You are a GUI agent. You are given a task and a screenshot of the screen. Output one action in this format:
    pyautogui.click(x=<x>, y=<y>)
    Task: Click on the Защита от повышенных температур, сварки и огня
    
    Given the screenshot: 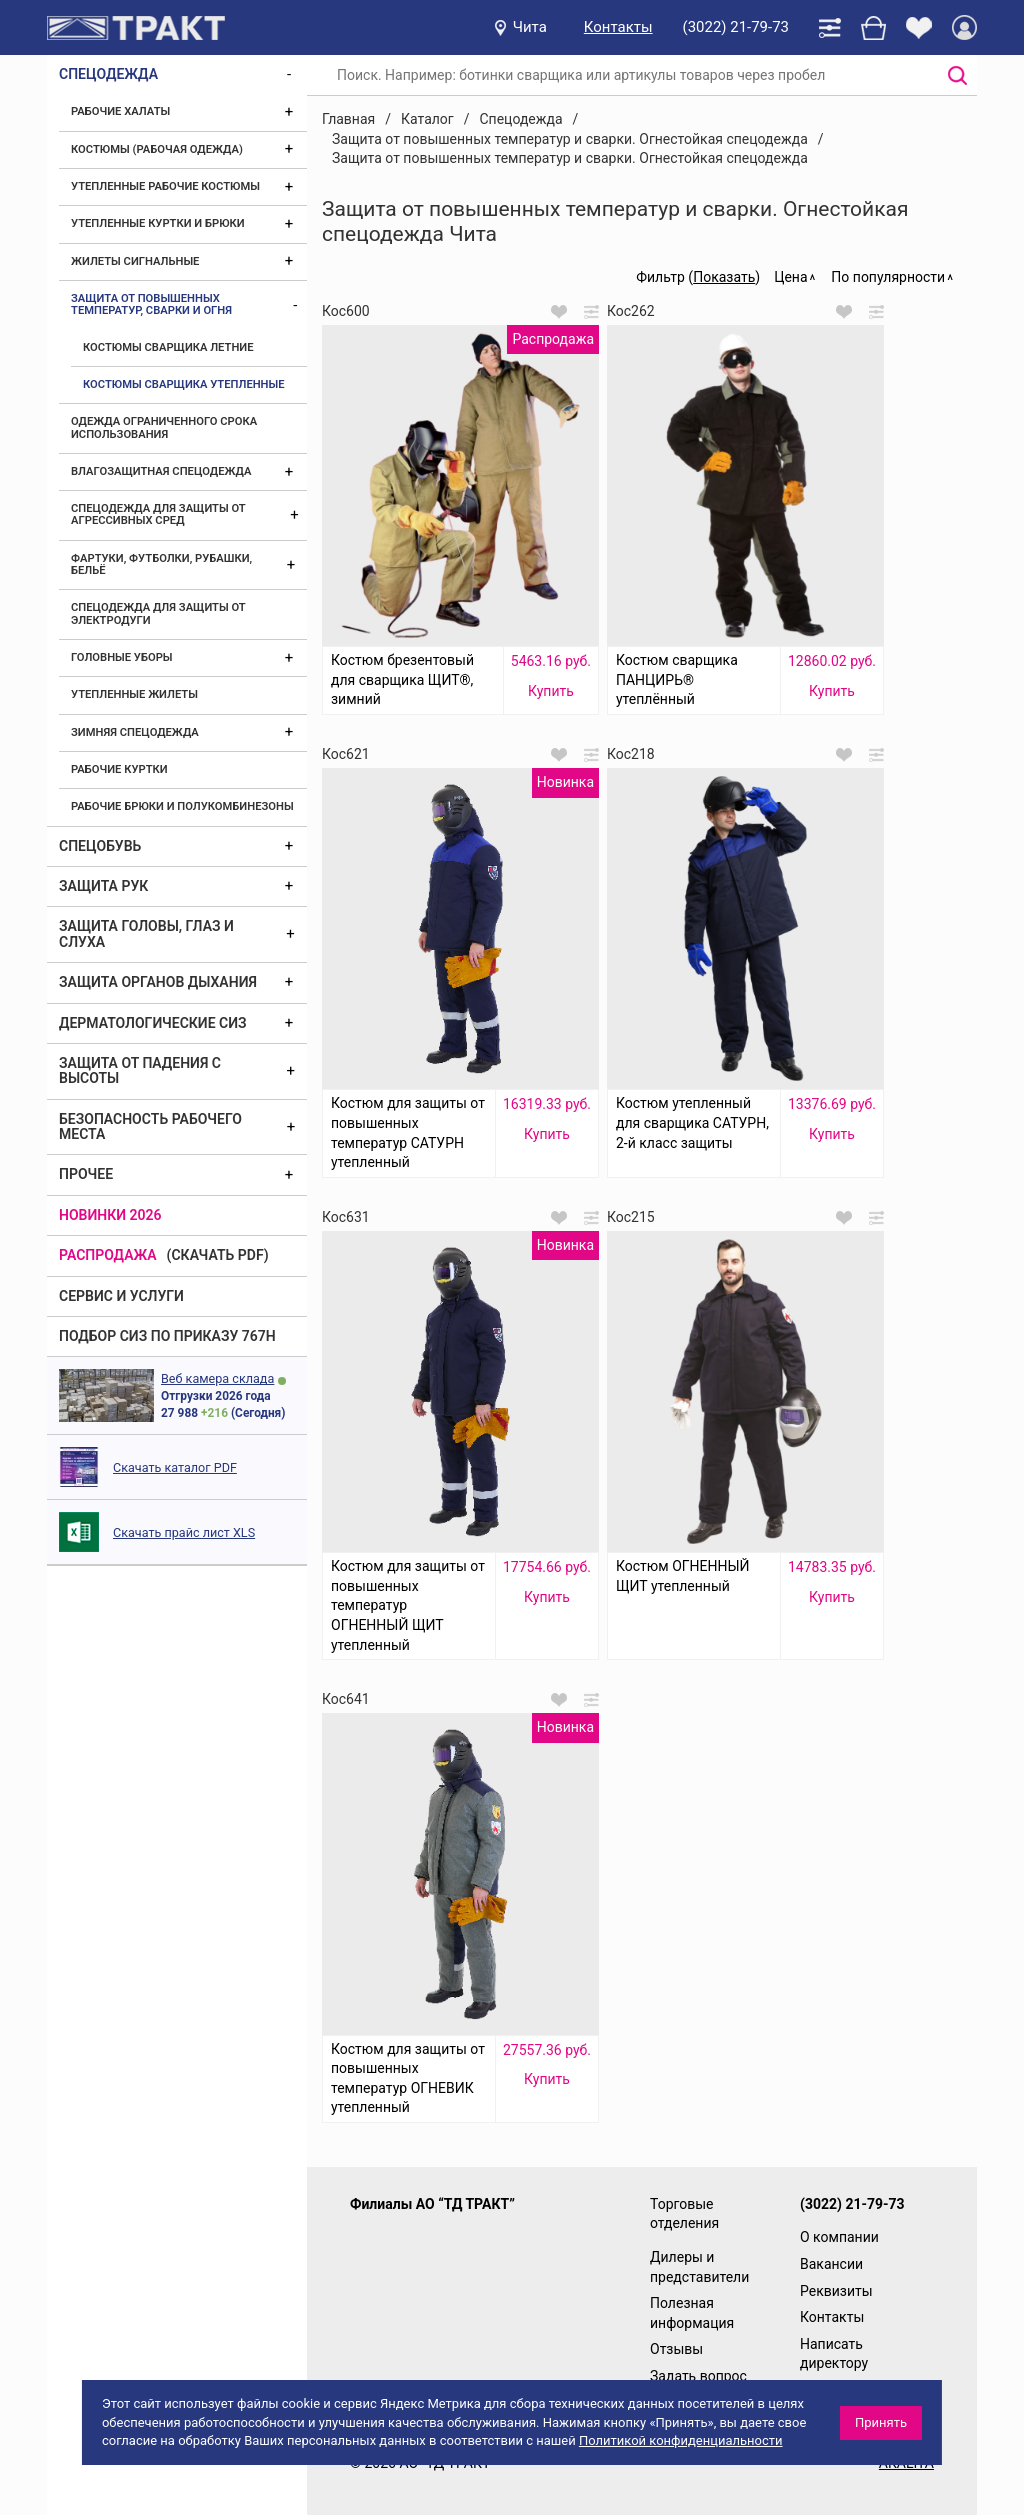 What is the action you would take?
    pyautogui.click(x=151, y=304)
    